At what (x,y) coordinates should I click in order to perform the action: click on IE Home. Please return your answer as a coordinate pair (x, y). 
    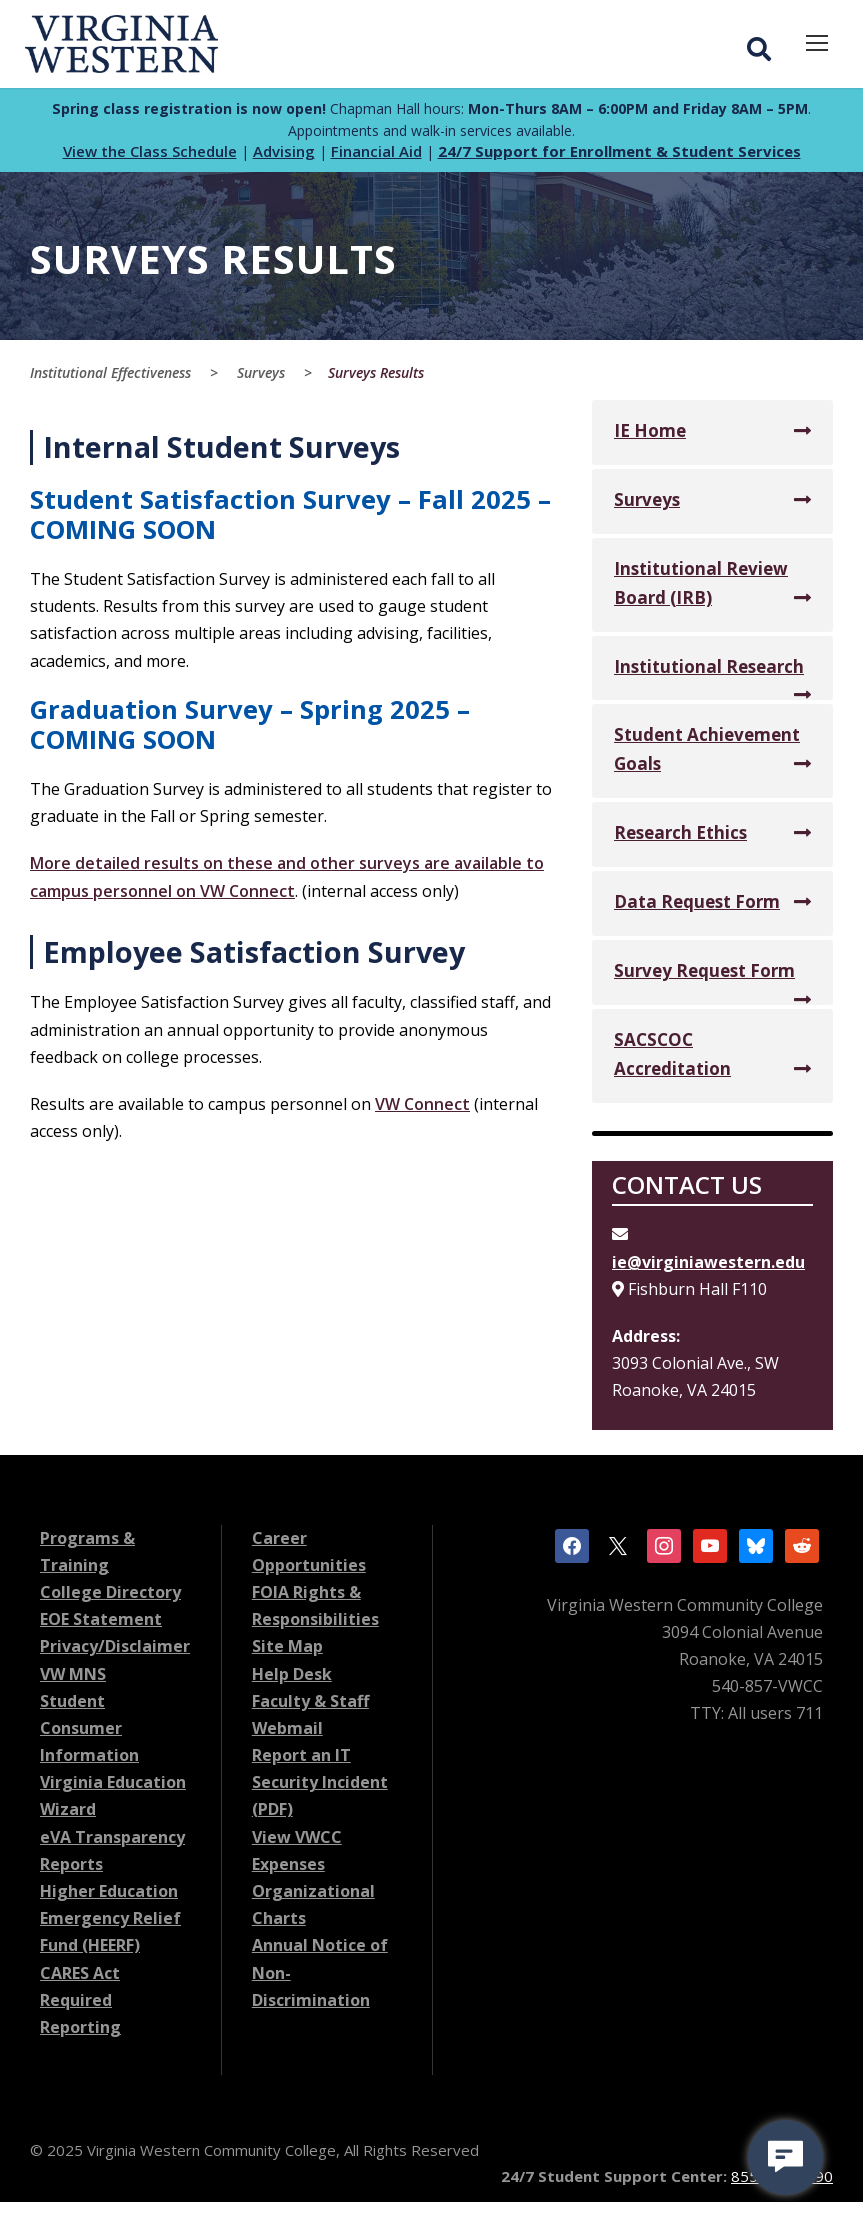
    Looking at the image, I should click on (650, 435).